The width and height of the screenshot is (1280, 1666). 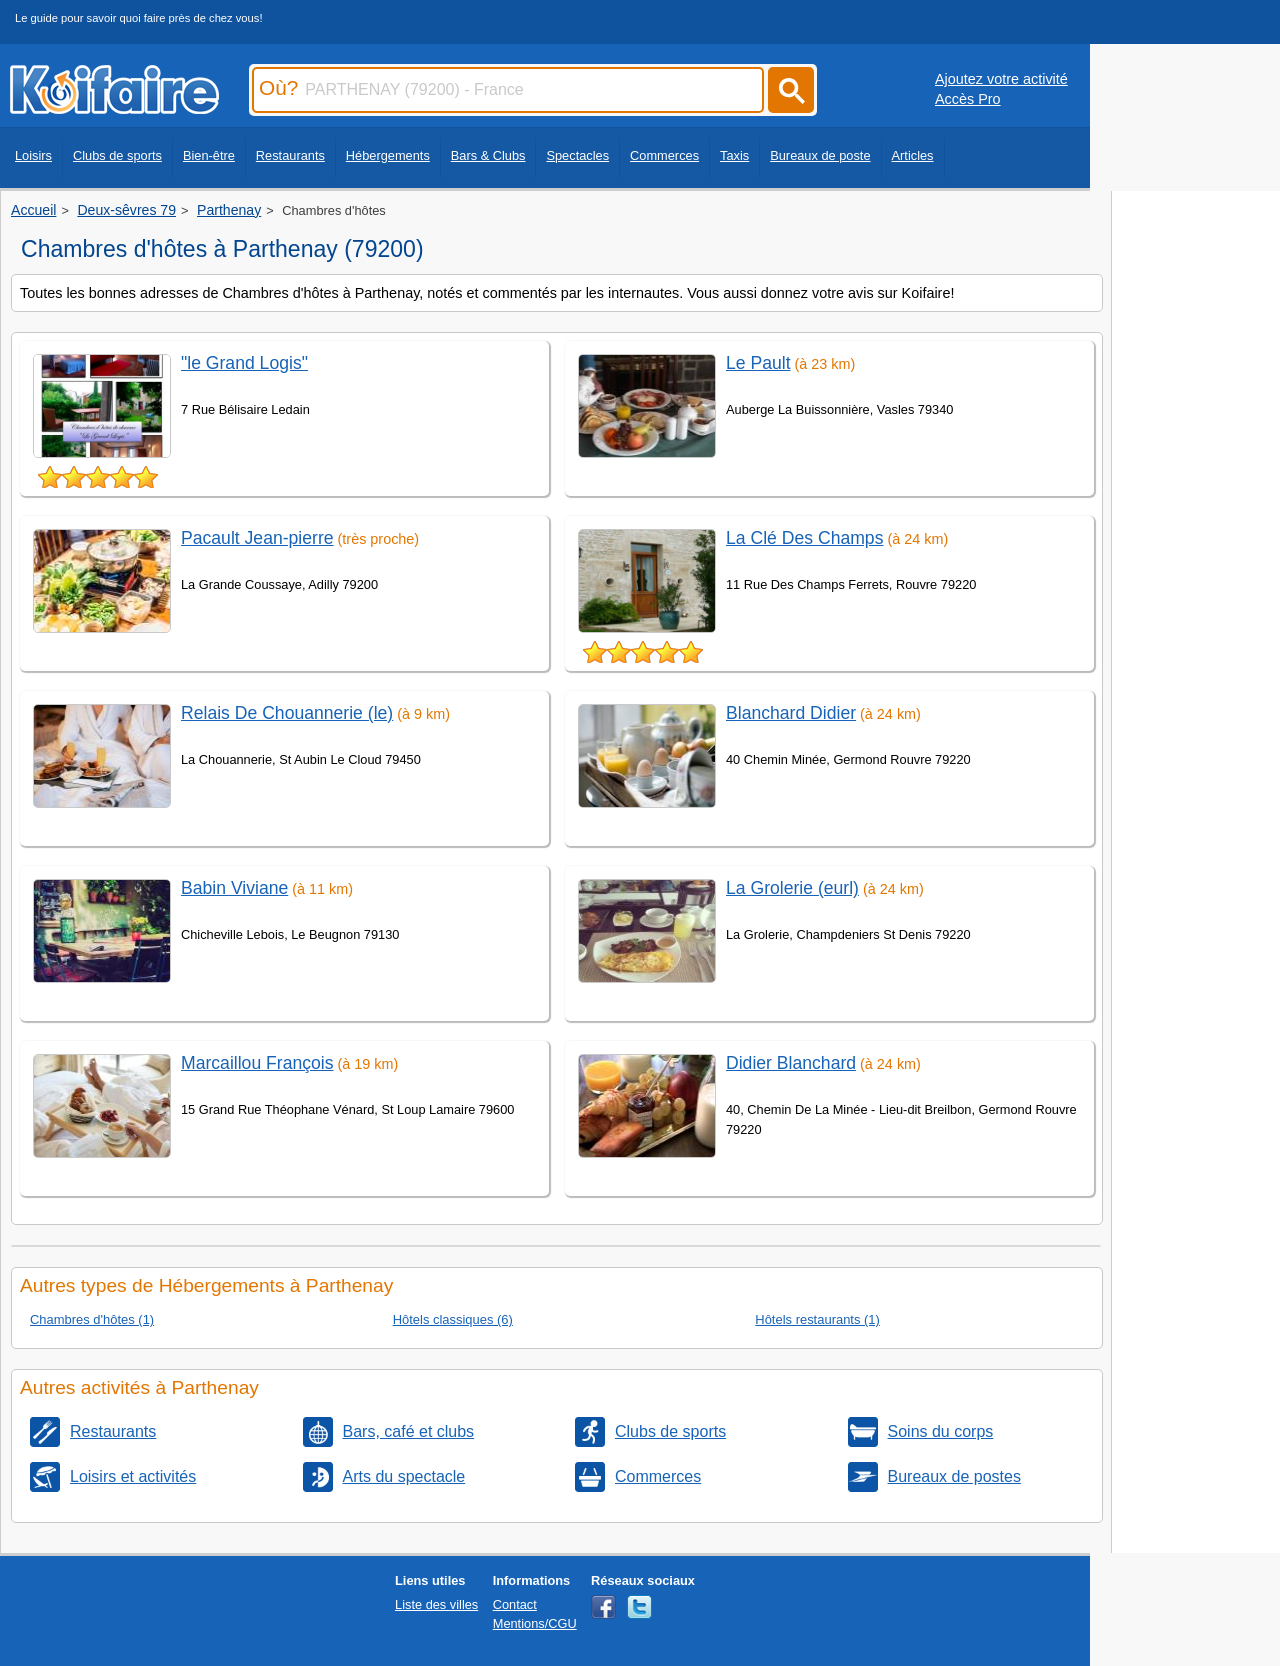 I want to click on Pacault Jean-pierre, so click(x=257, y=538).